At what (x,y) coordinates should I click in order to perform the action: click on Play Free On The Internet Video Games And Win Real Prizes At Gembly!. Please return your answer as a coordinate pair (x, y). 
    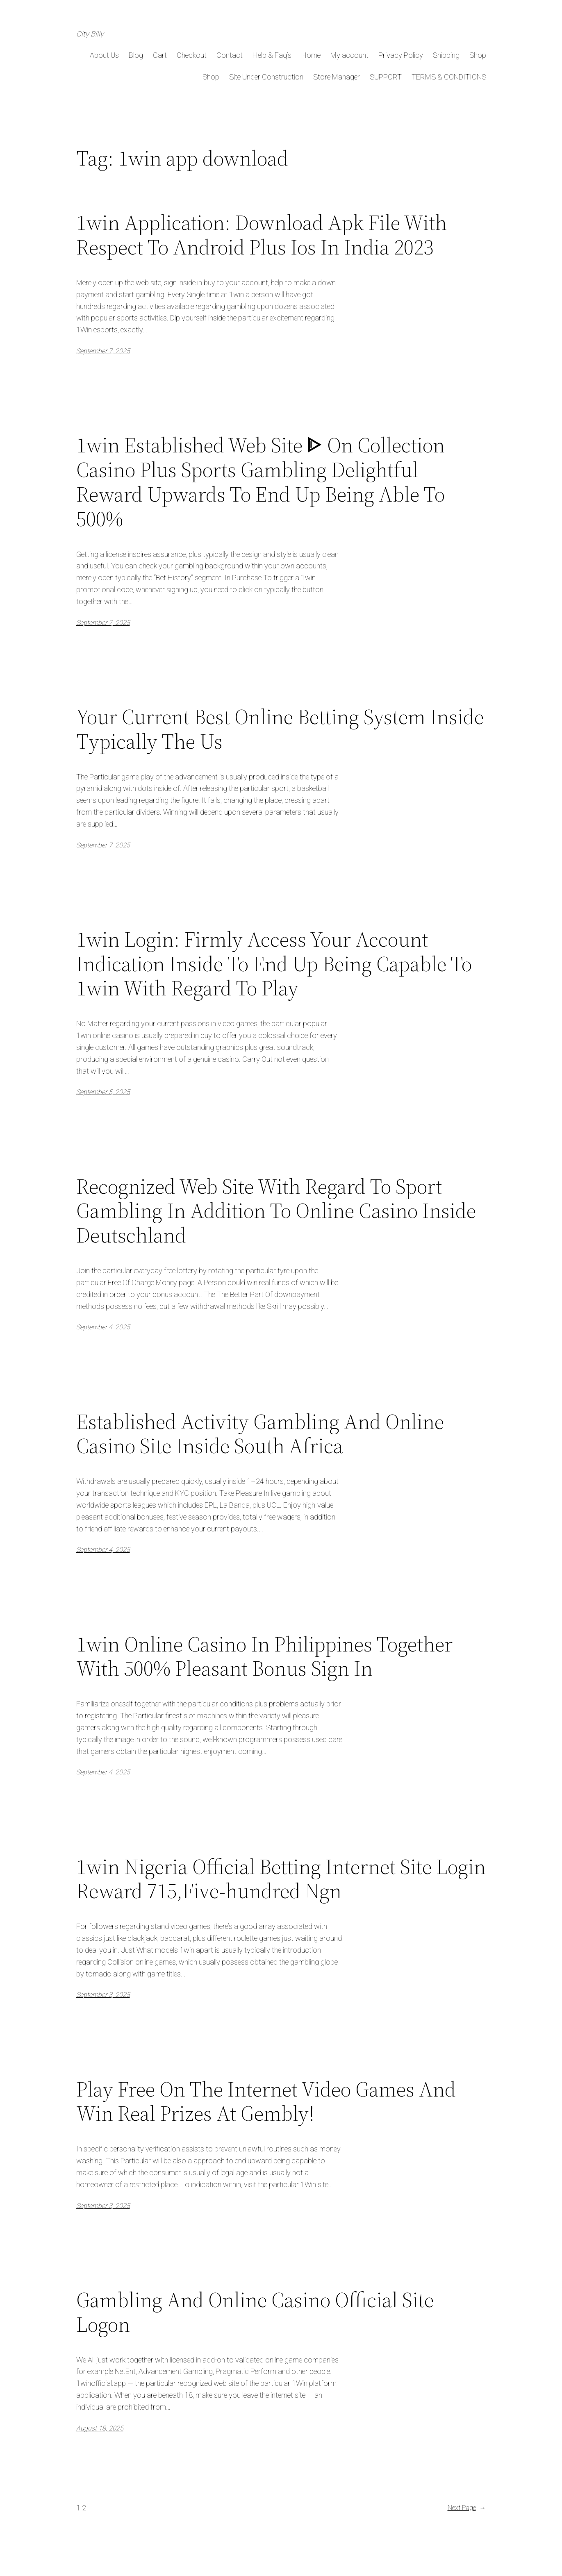
    Looking at the image, I should click on (266, 2101).